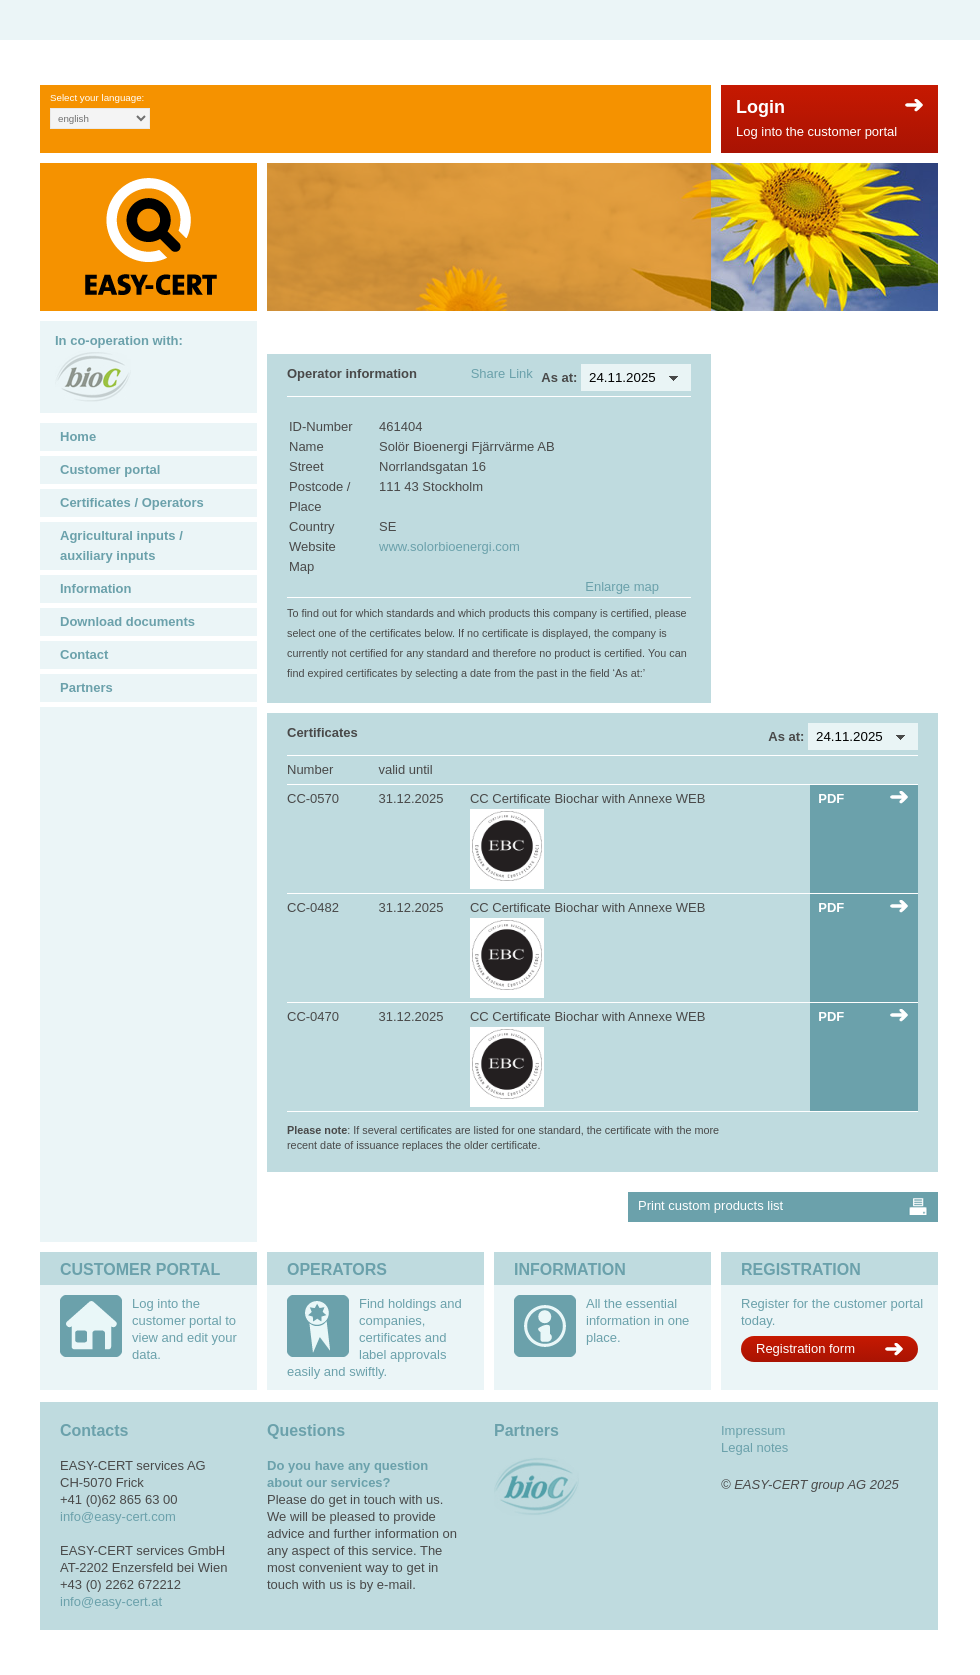 This screenshot has width=980, height=1675. Describe the element at coordinates (110, 469) in the screenshot. I see `Customer portal` at that location.